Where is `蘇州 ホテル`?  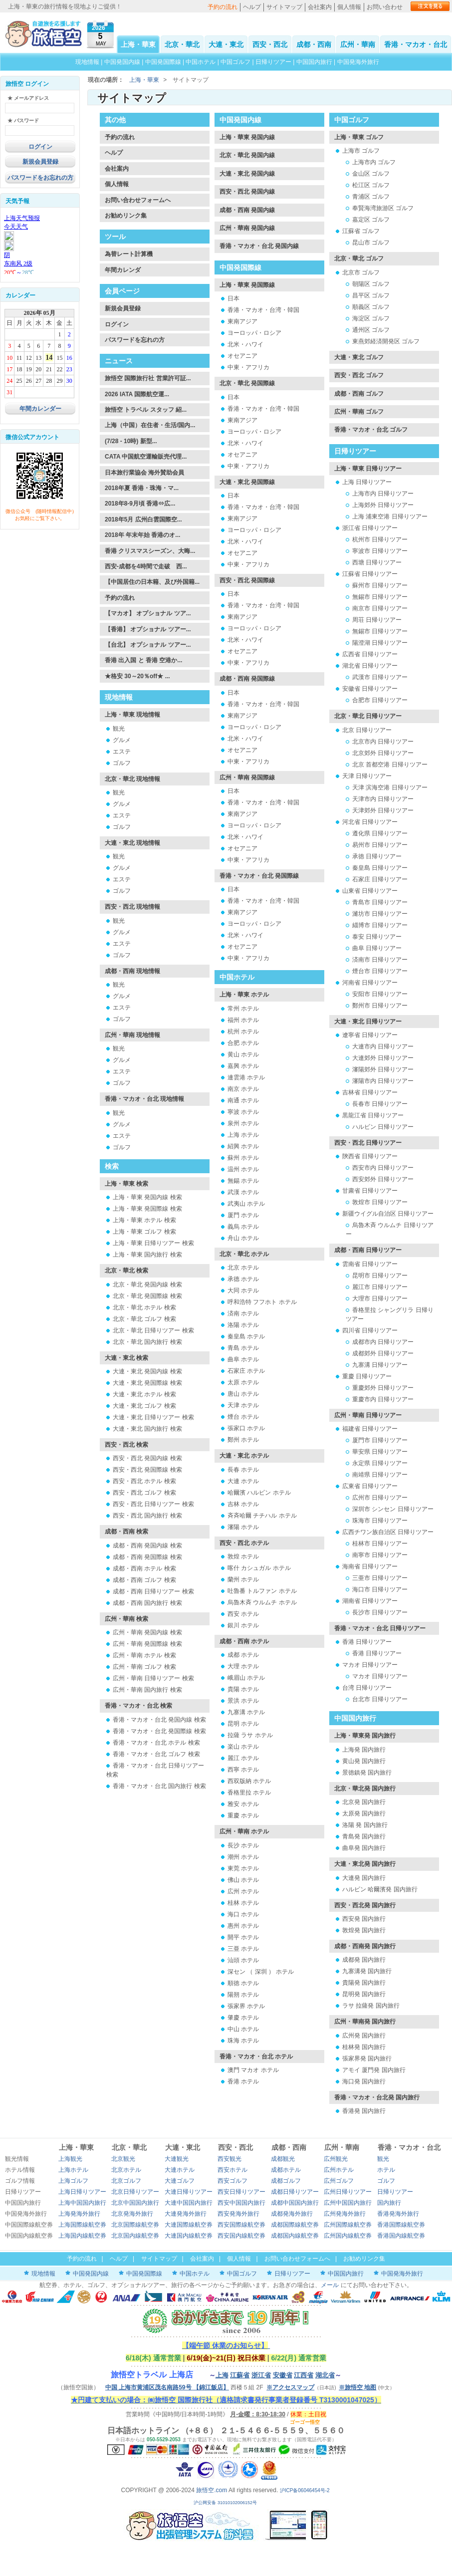 蘇州 ホテル is located at coordinates (243, 1157).